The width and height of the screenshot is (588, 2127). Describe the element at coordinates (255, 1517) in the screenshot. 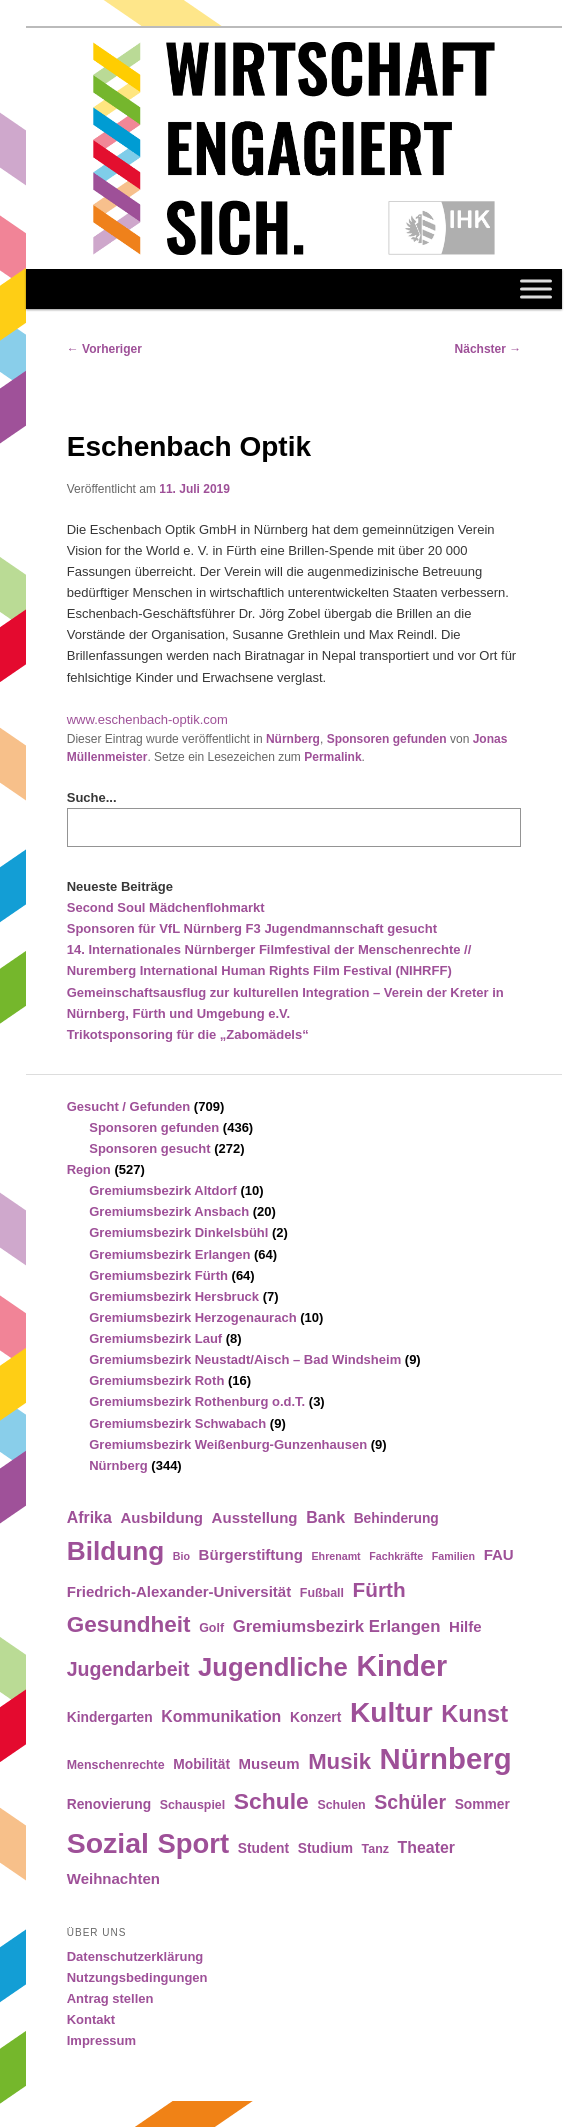

I see `Ausstellung [Ausstellung (6 Einträge)]` at that location.